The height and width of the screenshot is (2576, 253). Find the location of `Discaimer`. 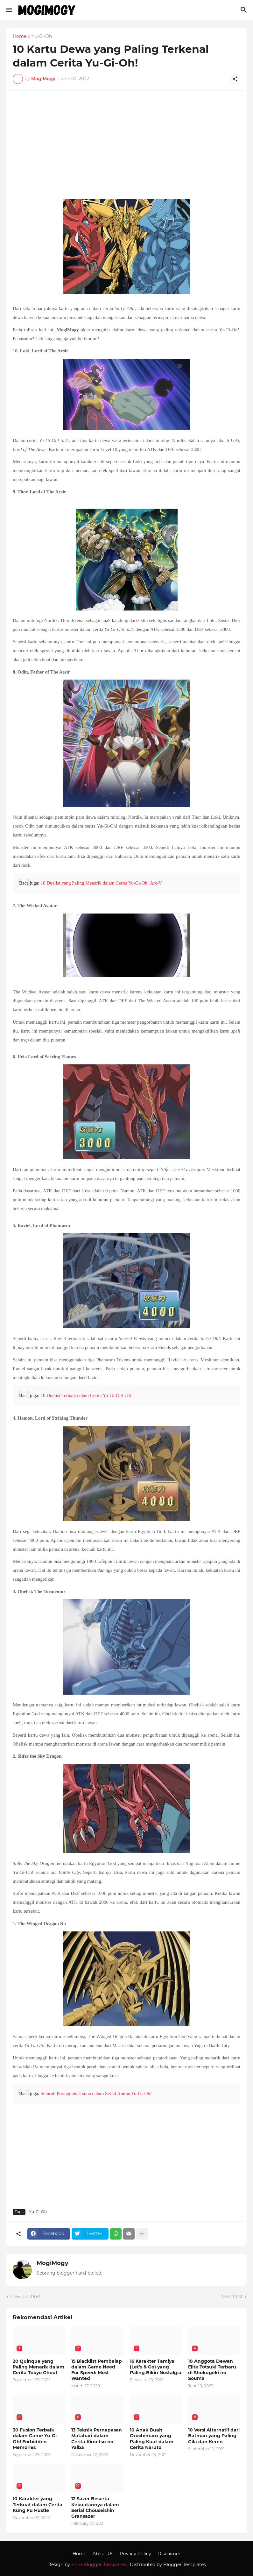

Discaimer is located at coordinates (169, 2554).